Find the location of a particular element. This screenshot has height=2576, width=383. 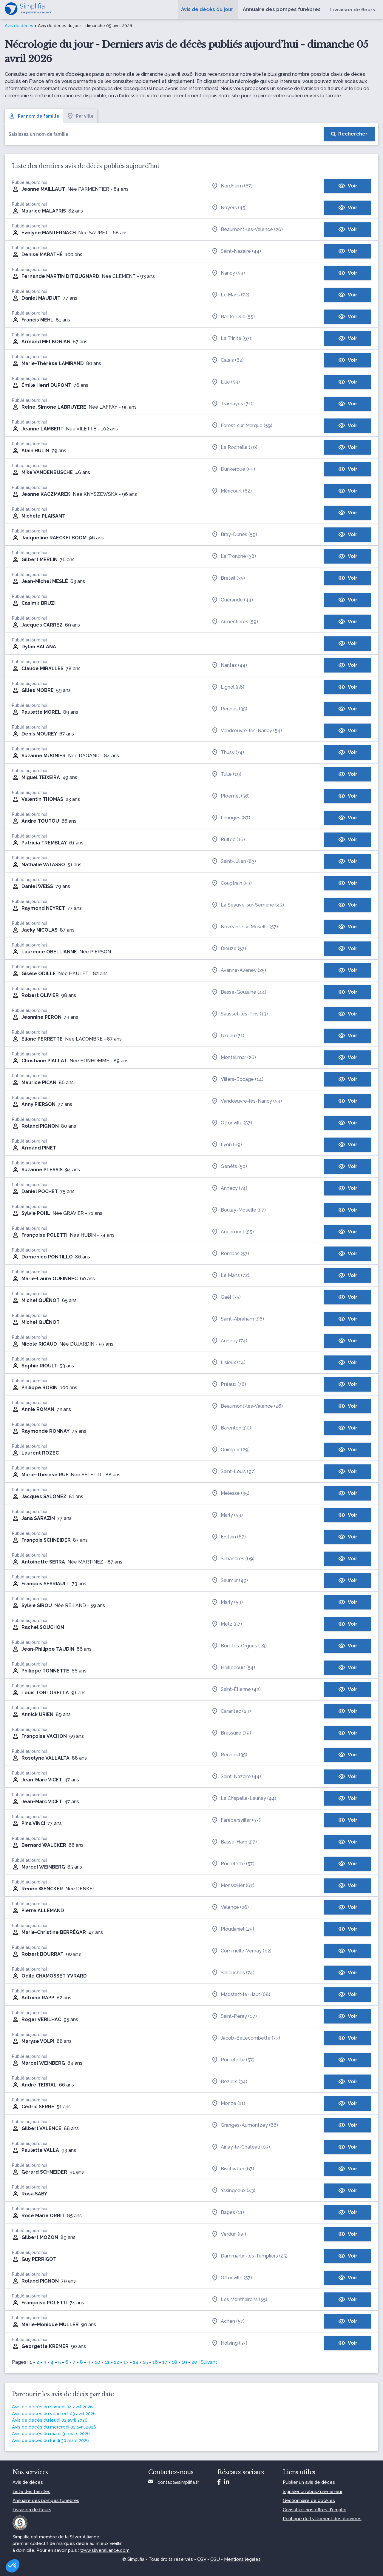

Achen (57) is located at coordinates (228, 2321).